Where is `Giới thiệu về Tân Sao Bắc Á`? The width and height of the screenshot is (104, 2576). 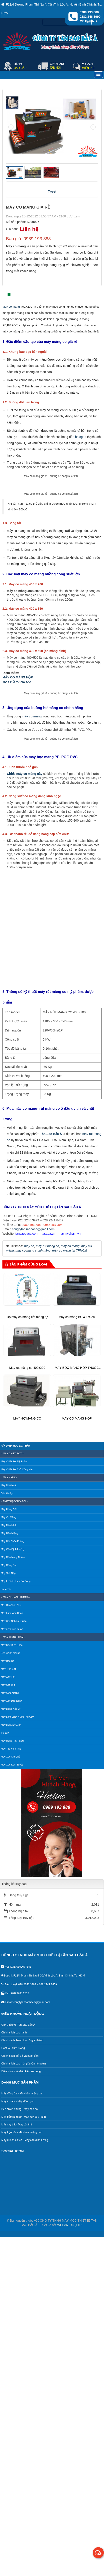 Giới thiệu về Tân Sao Bắc Á is located at coordinates (18, 2355).